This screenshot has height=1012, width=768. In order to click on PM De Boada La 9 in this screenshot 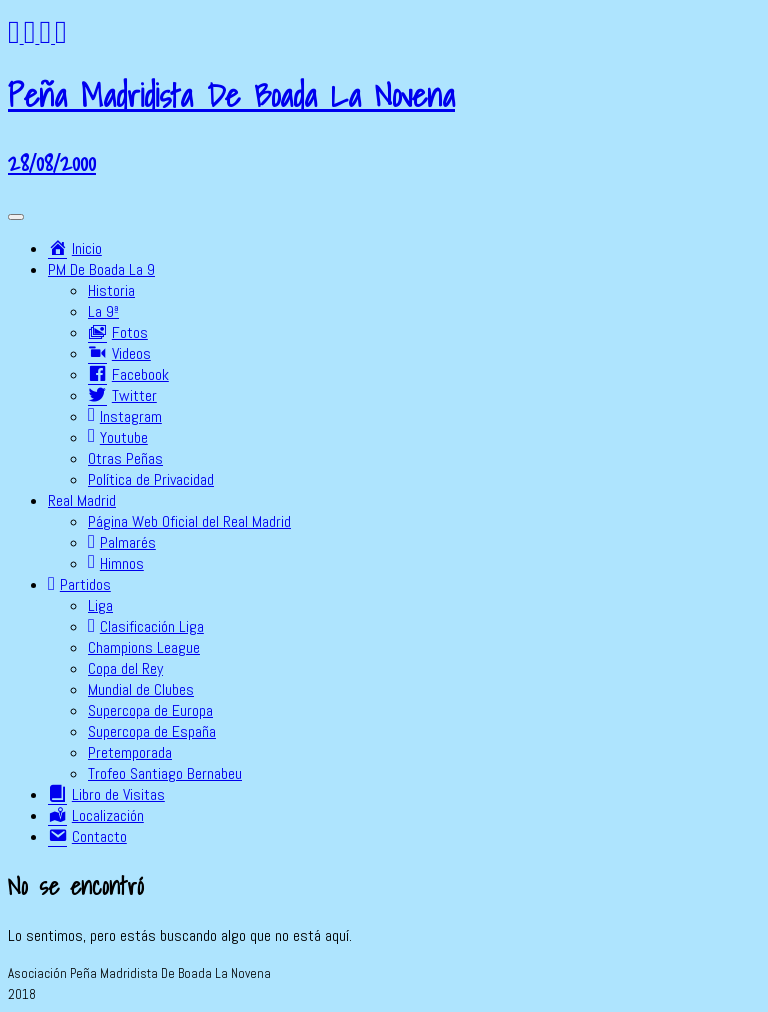, I will do `click(101, 269)`.